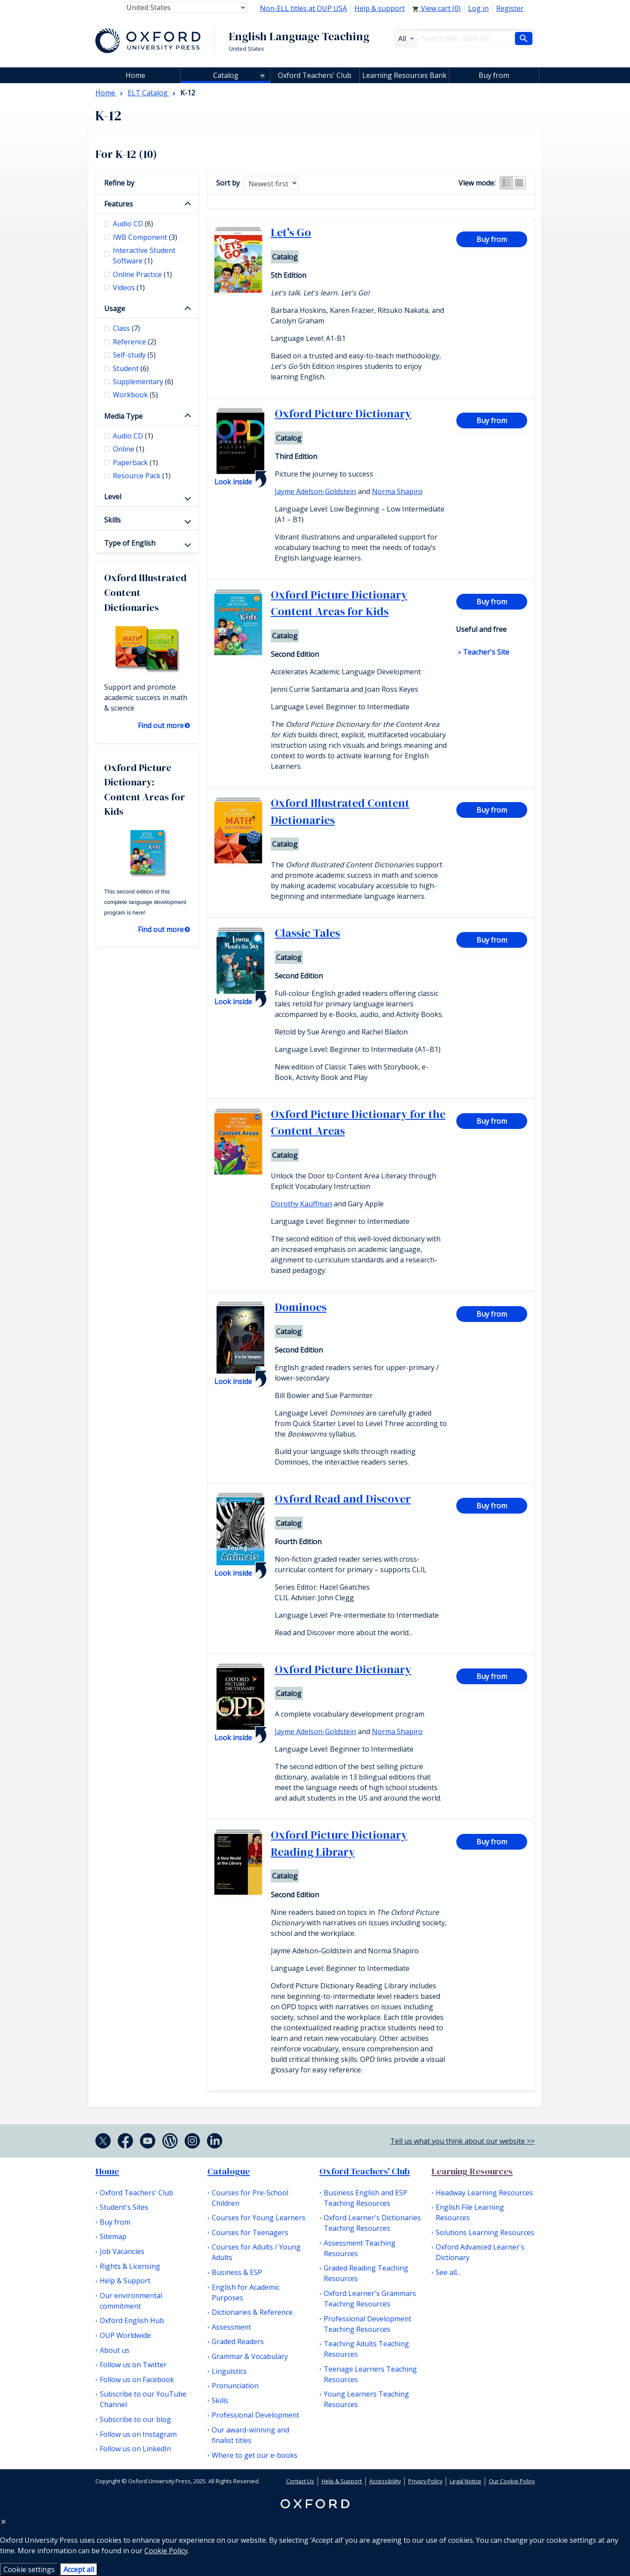 Image resolution: width=630 pixels, height=2576 pixels. Describe the element at coordinates (462, 2141) in the screenshot. I see `Tell us what you think about our website >>` at that location.